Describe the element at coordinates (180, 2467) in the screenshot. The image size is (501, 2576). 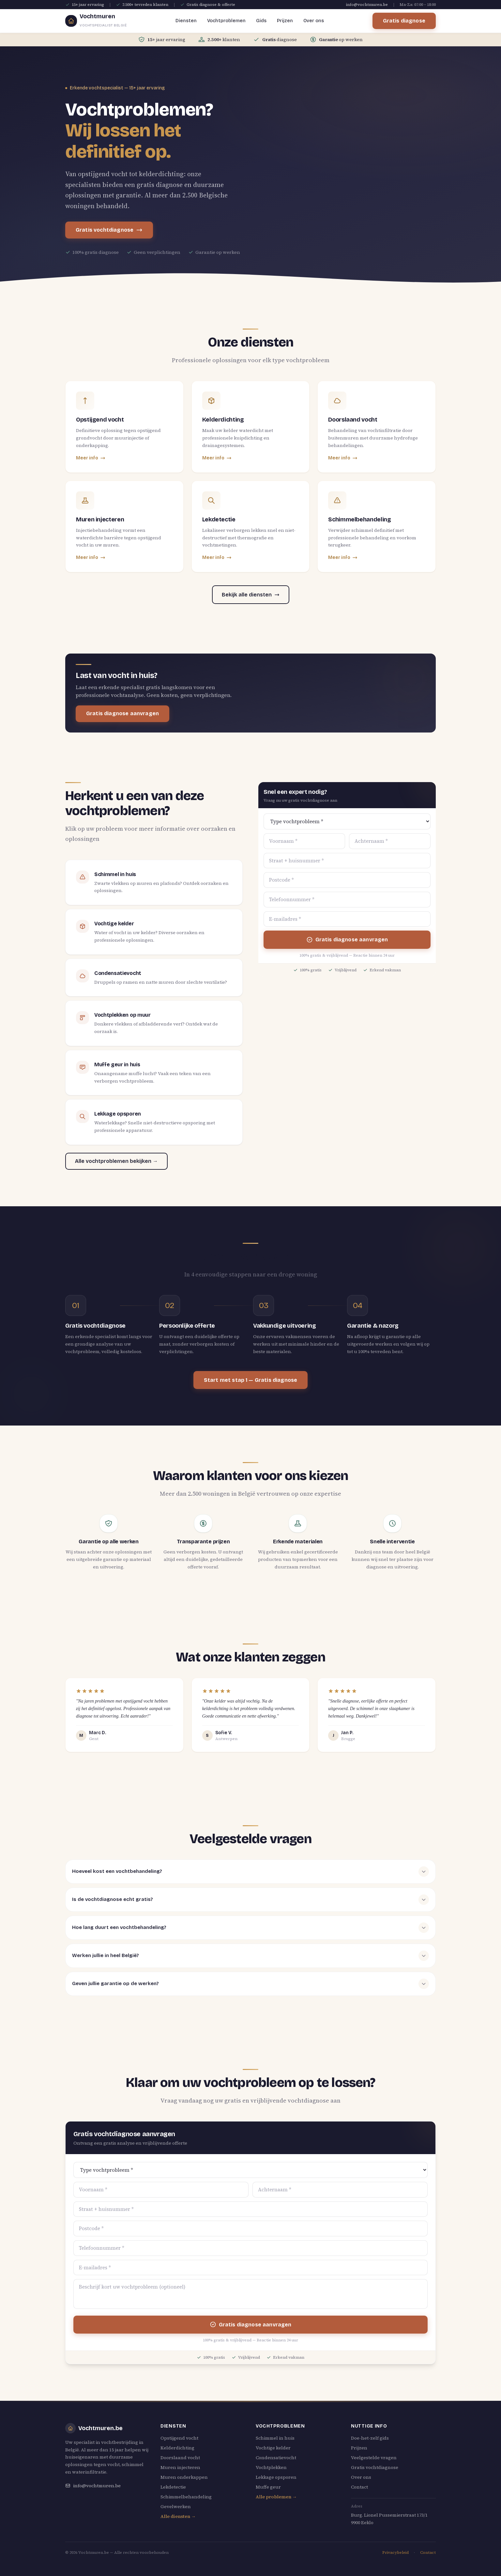
I see `Muren injecteren` at that location.